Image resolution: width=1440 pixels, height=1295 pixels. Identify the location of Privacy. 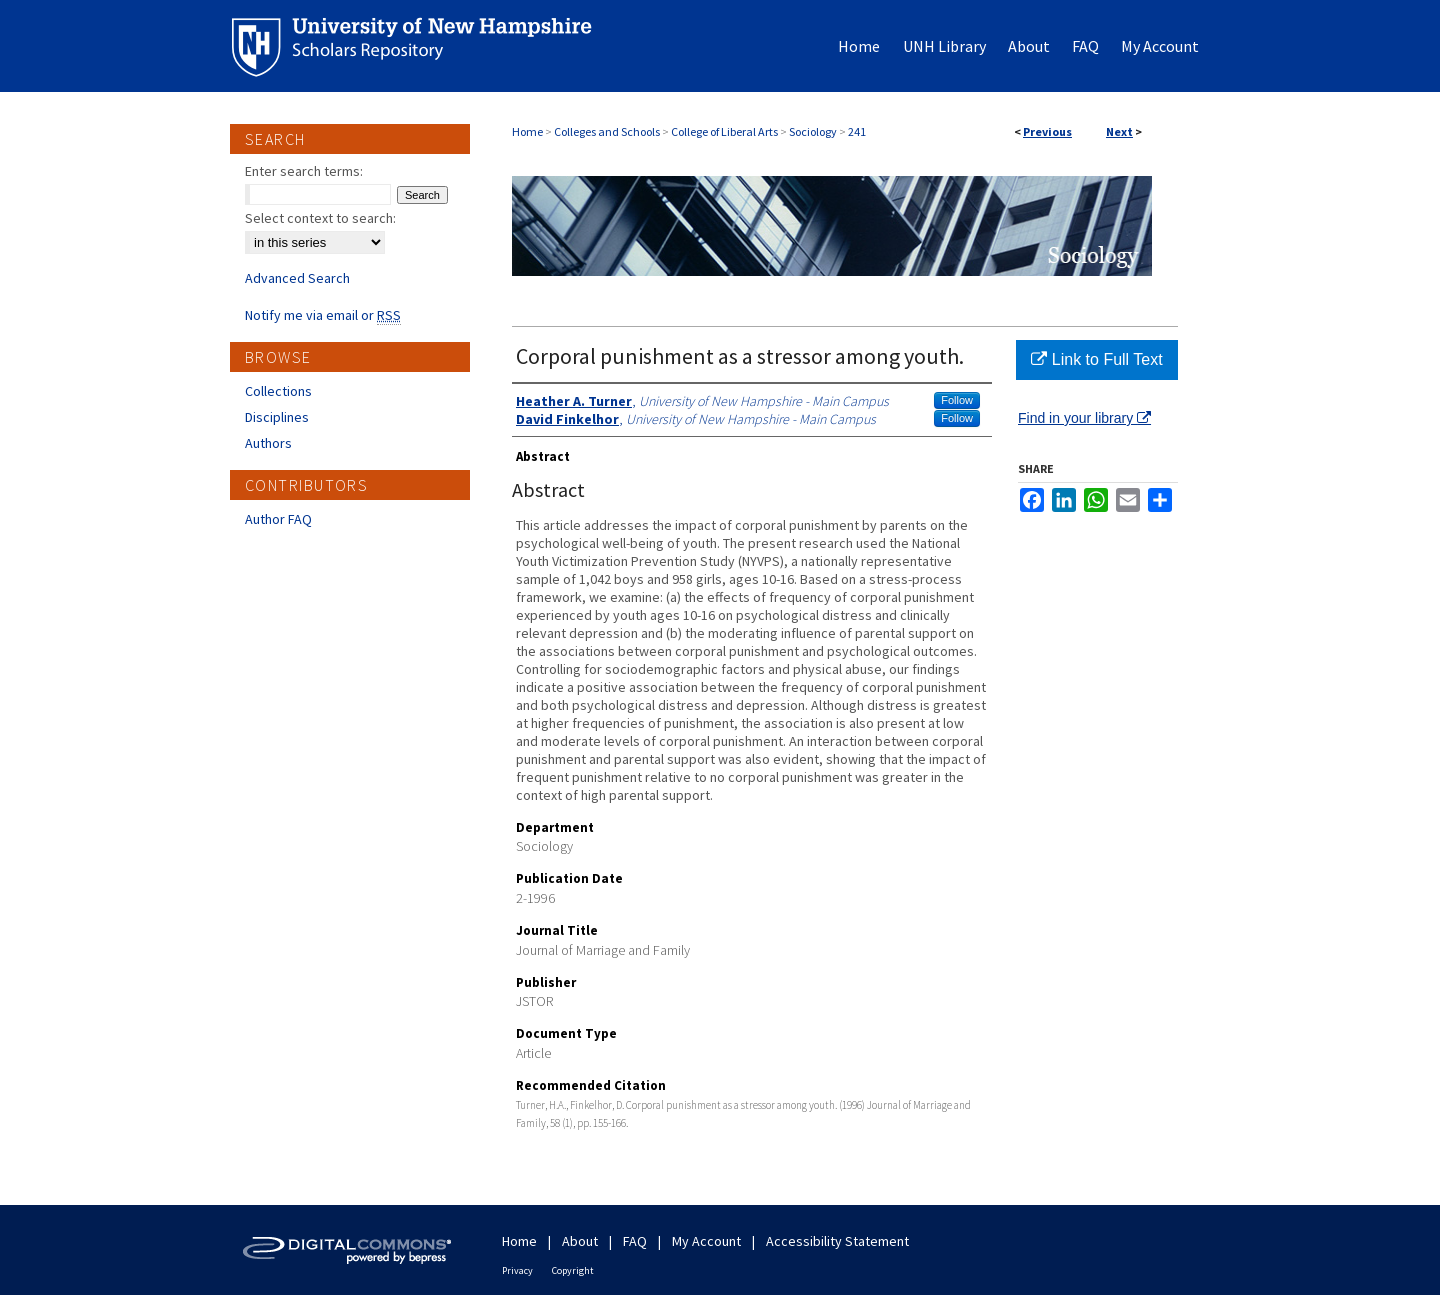
(517, 1270).